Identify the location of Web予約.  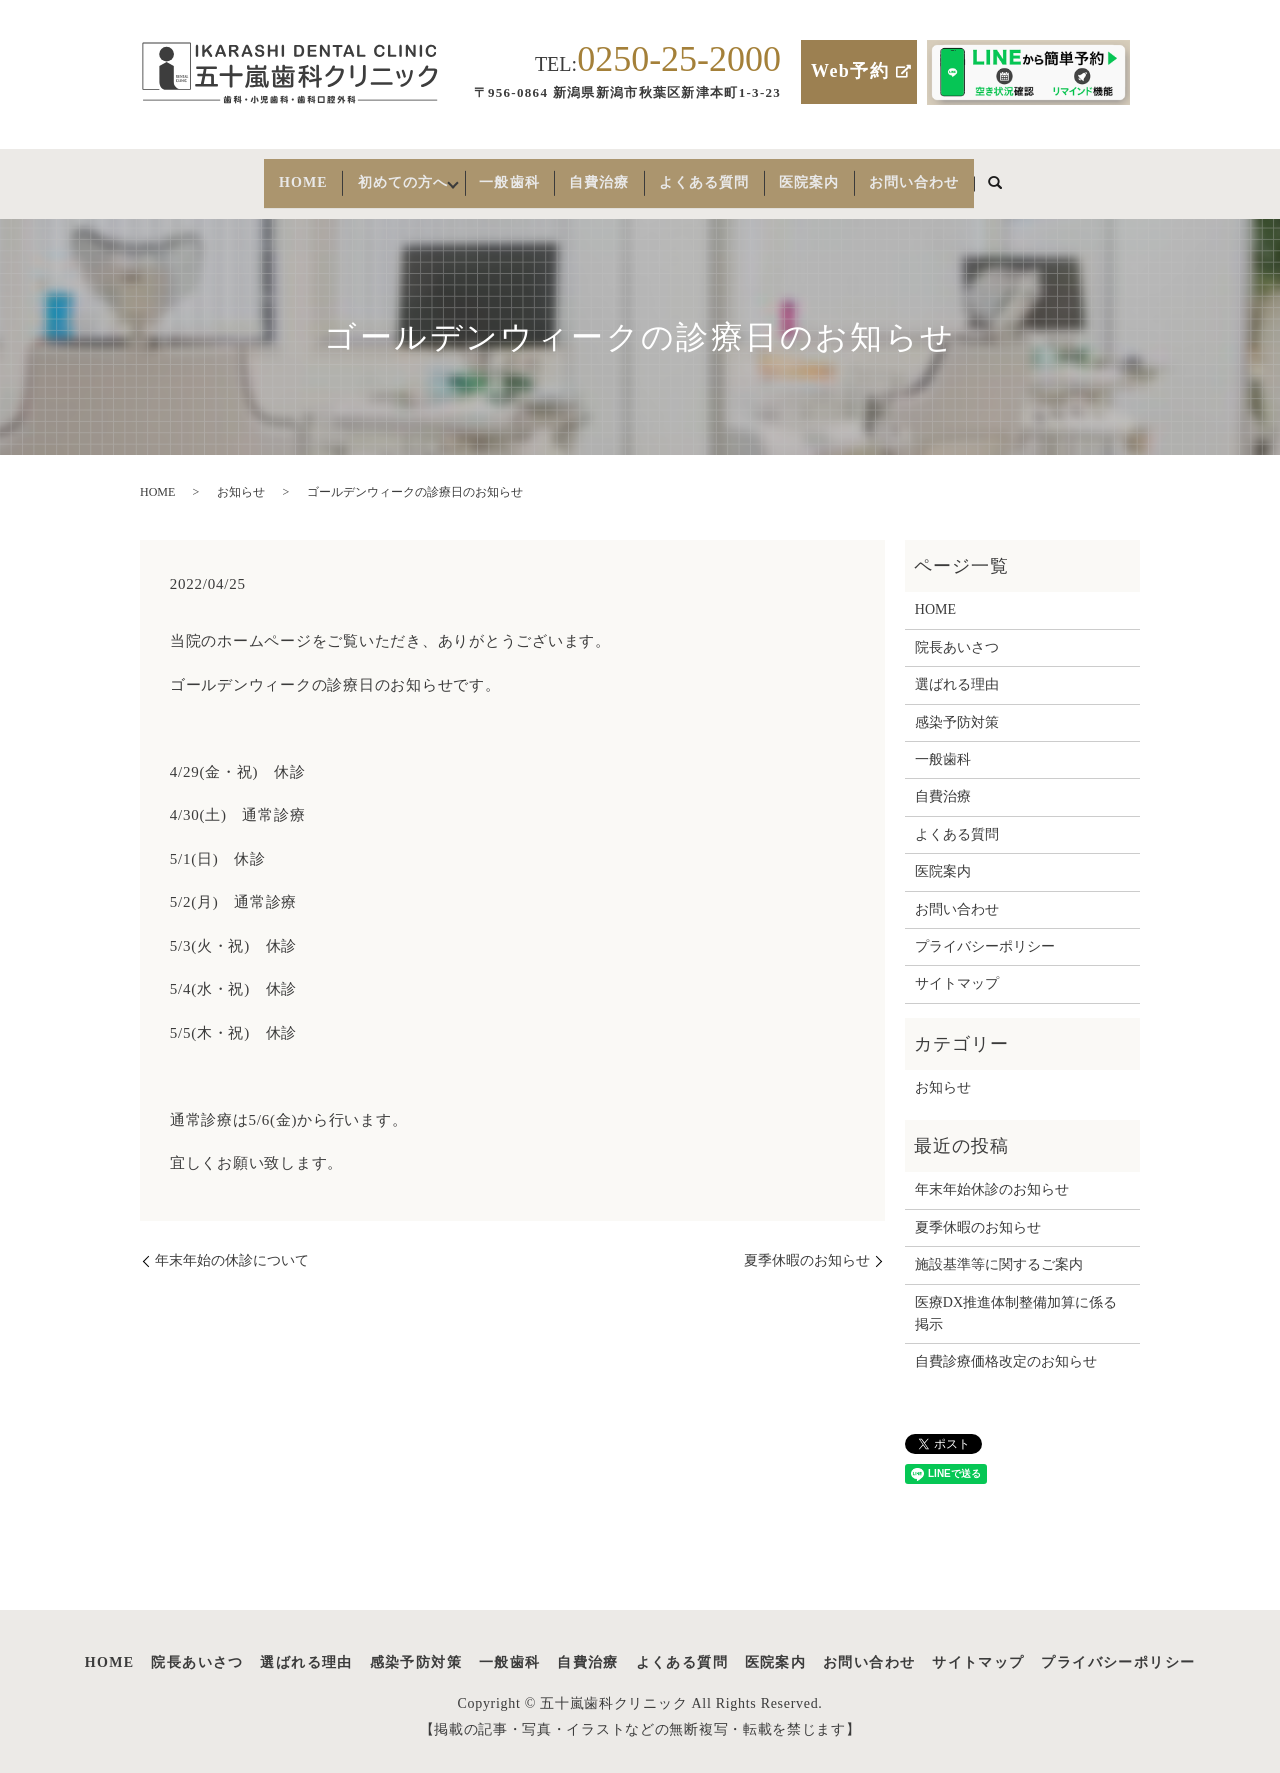
(850, 71).